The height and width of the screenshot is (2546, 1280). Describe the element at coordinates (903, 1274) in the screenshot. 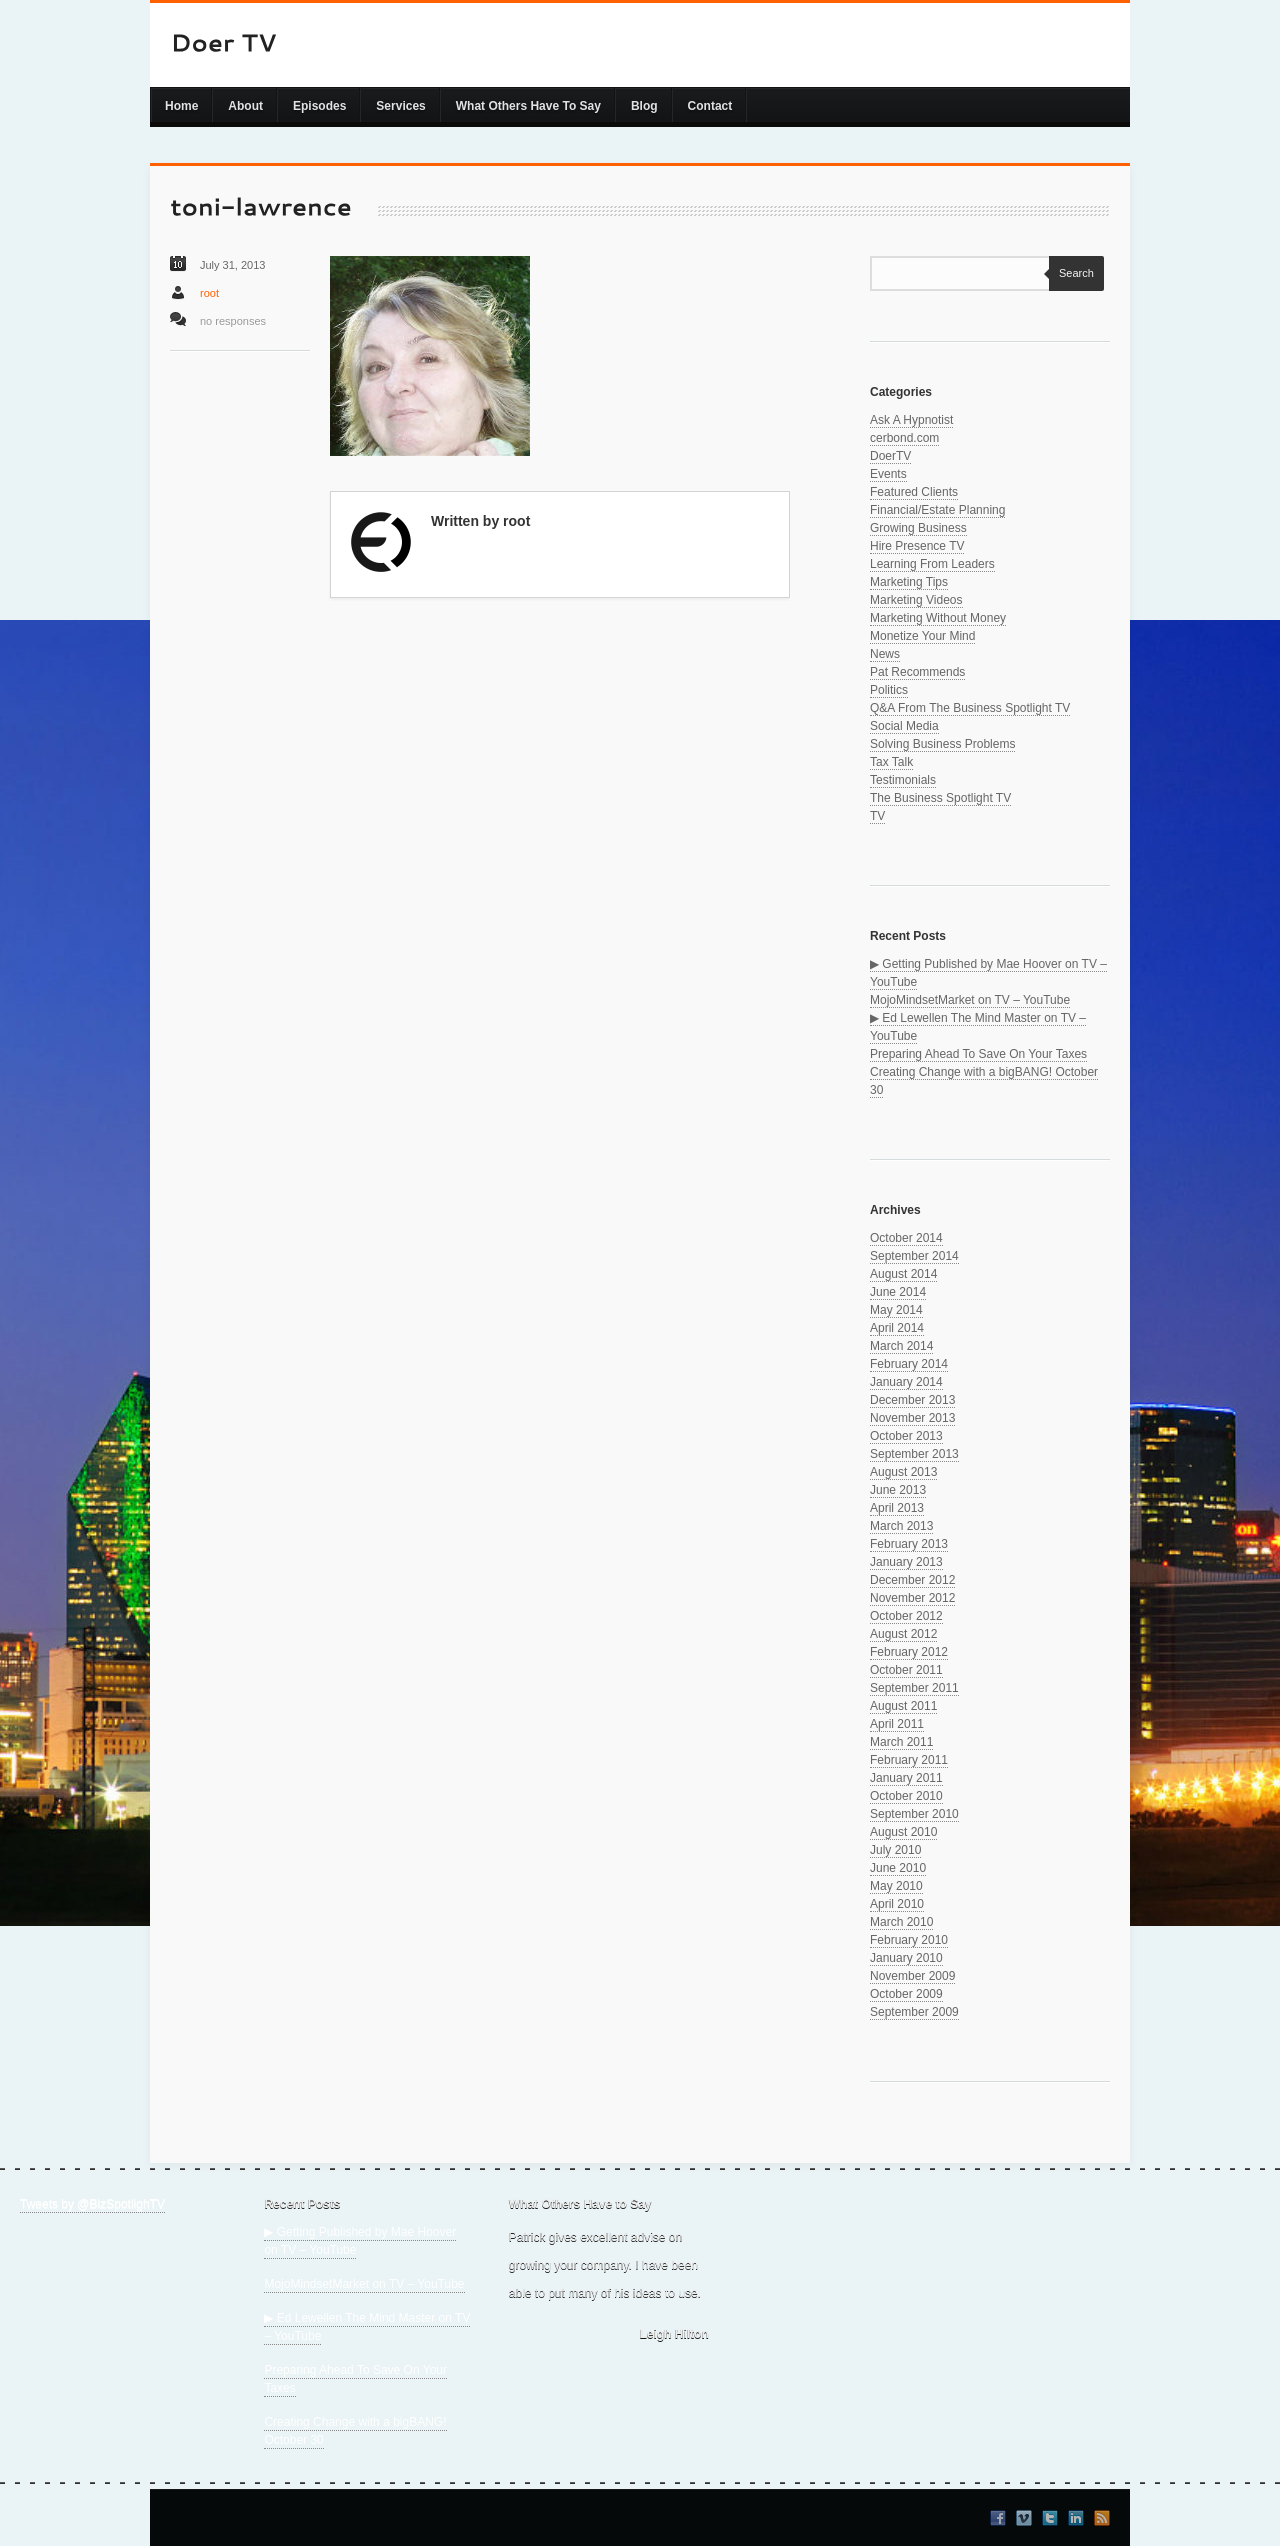

I see `August 2014` at that location.